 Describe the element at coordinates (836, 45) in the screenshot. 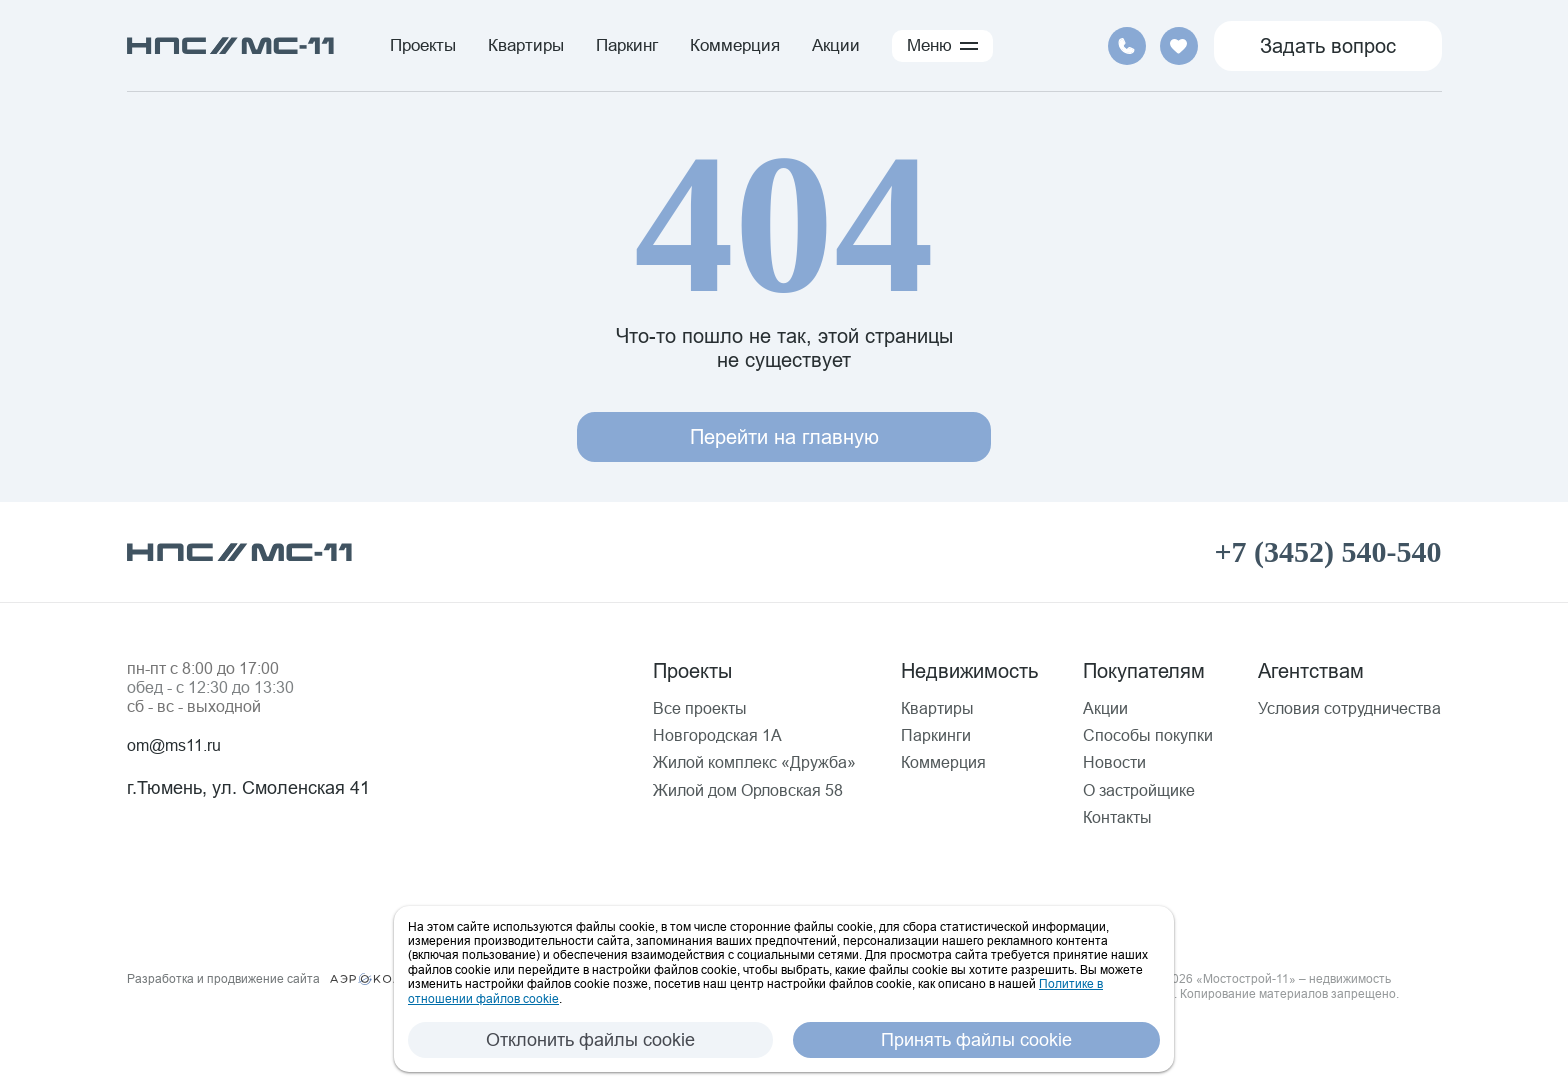

I see `Акции` at that location.